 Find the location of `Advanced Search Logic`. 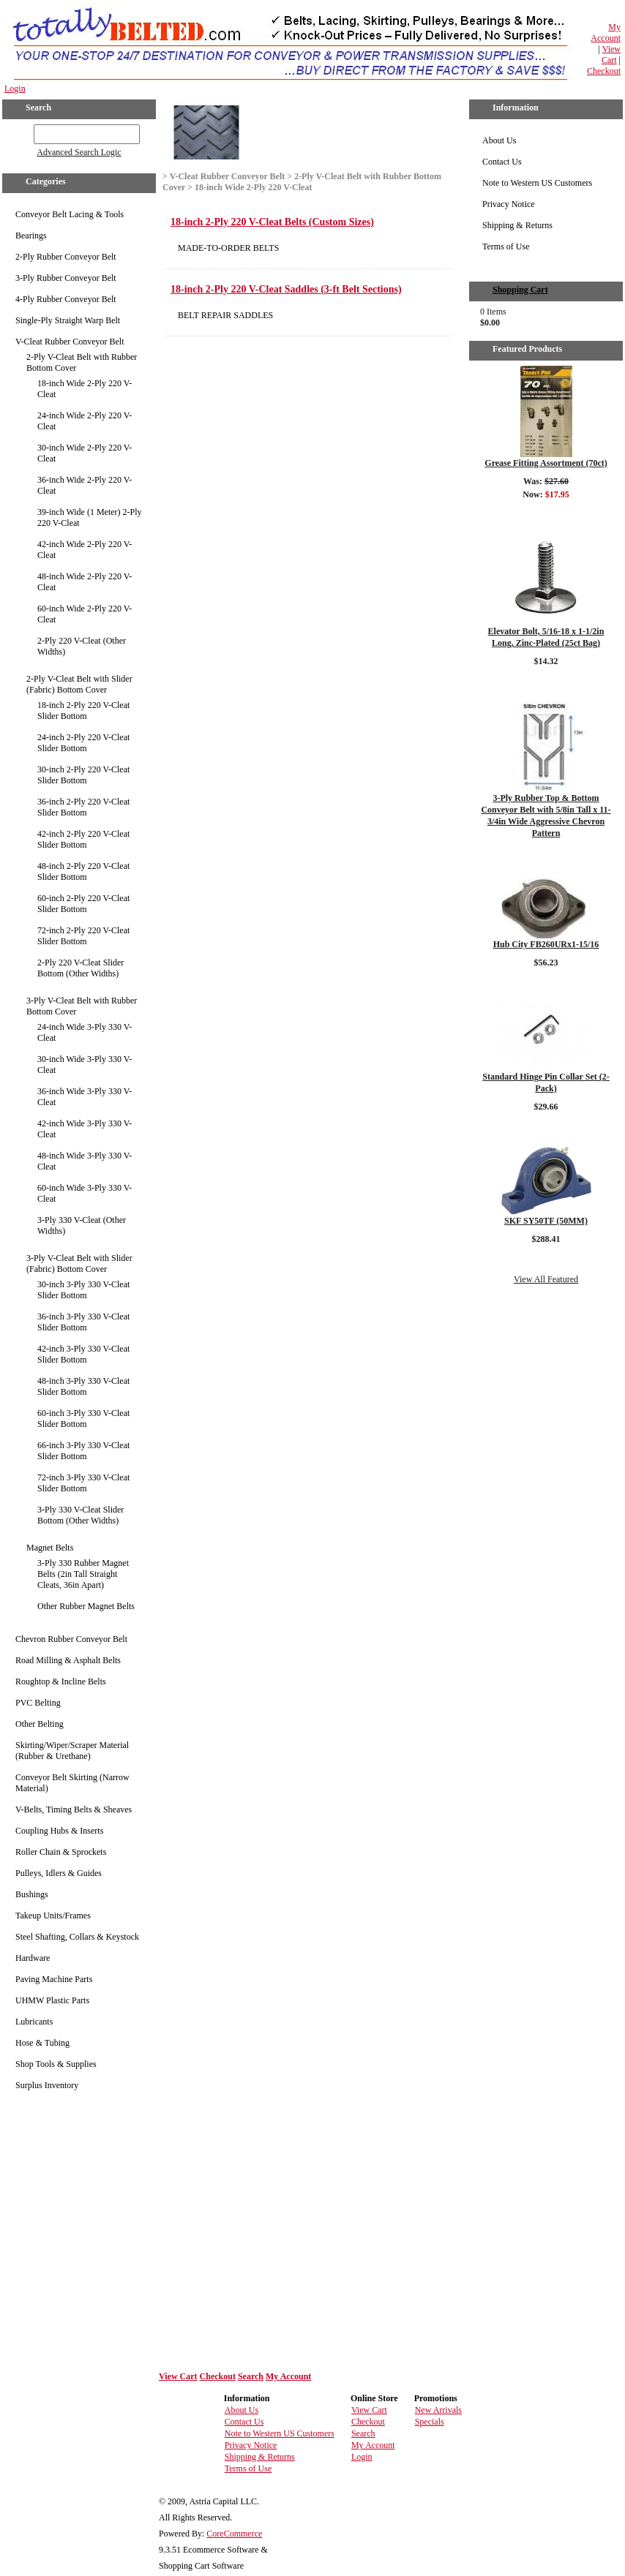

Advanced Search Logic is located at coordinates (79, 152).